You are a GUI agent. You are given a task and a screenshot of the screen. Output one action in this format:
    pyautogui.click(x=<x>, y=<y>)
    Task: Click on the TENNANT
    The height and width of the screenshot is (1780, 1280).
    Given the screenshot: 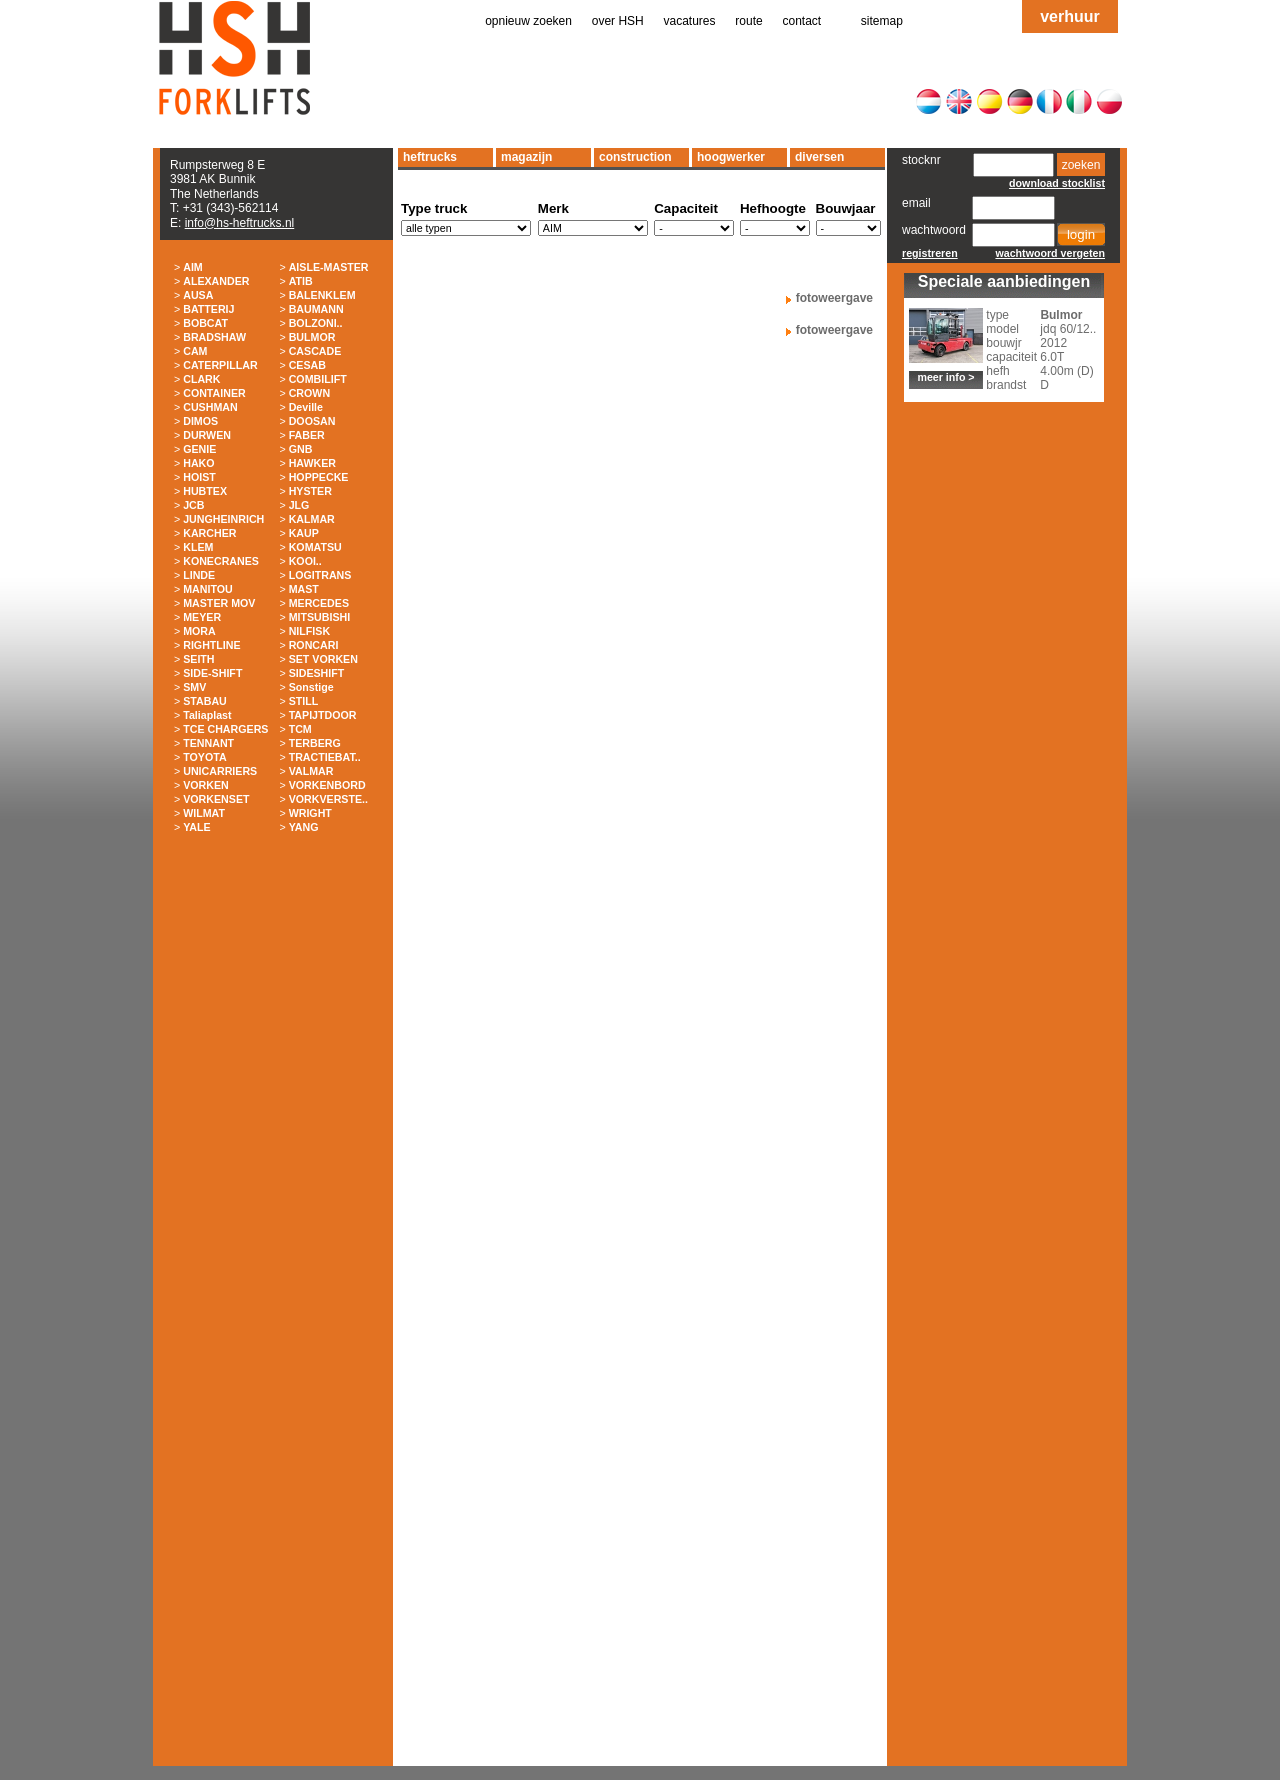 What is the action you would take?
    pyautogui.click(x=208, y=743)
    